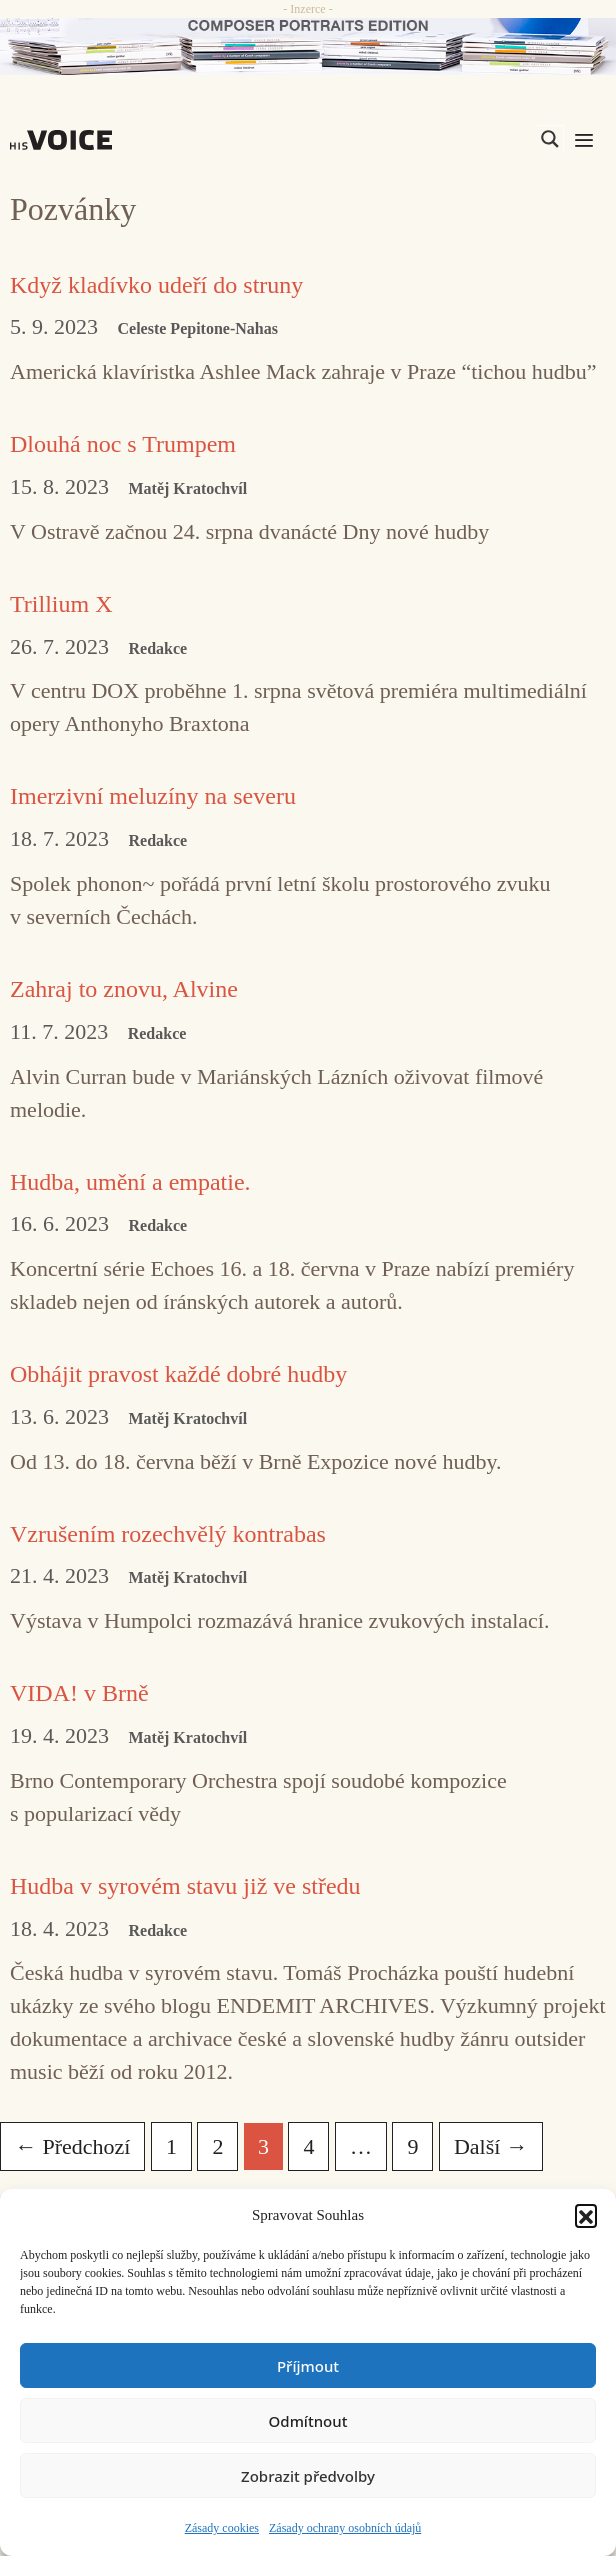 The height and width of the screenshot is (2556, 616). Describe the element at coordinates (79, 1693) in the screenshot. I see `VIDA! v Brně` at that location.